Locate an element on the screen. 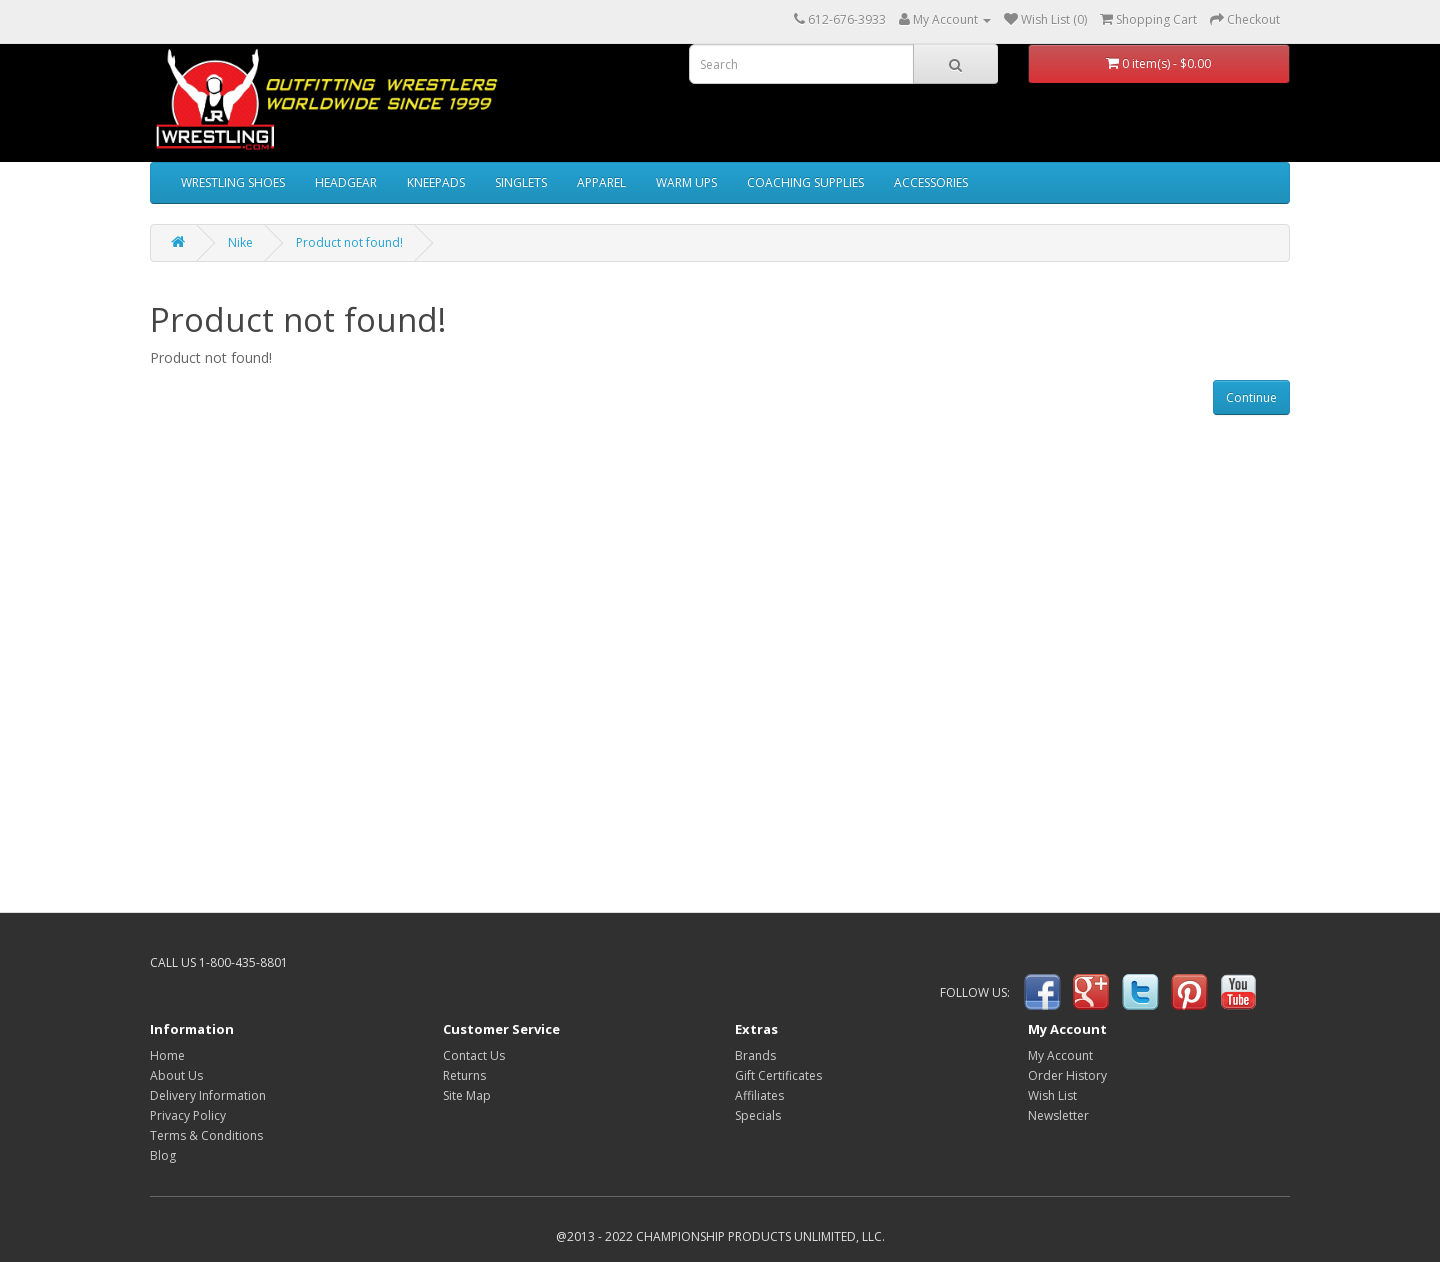  Site Map is located at coordinates (467, 1095).